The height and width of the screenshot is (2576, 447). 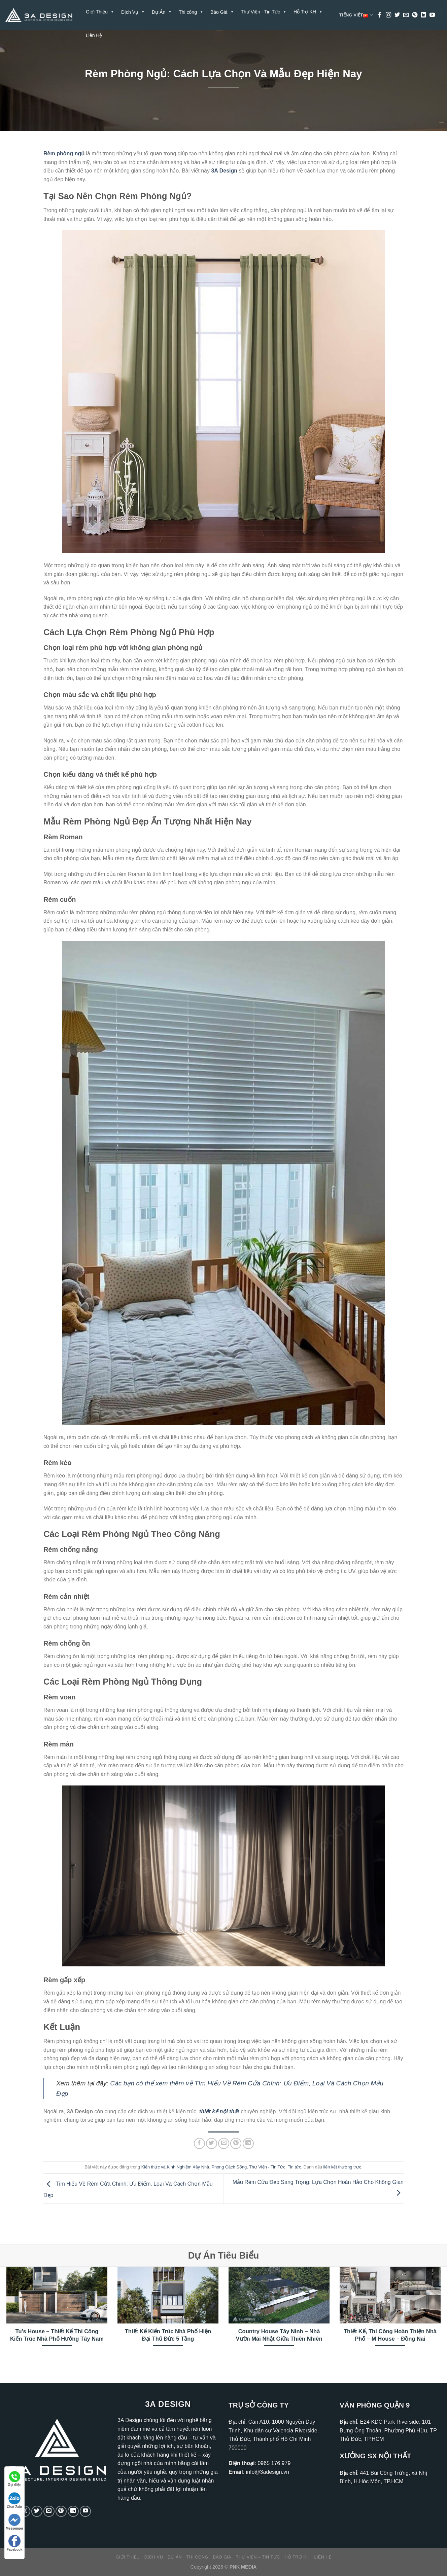 What do you see at coordinates (219, 2111) in the screenshot?
I see `thiết kế nội thất` at bounding box center [219, 2111].